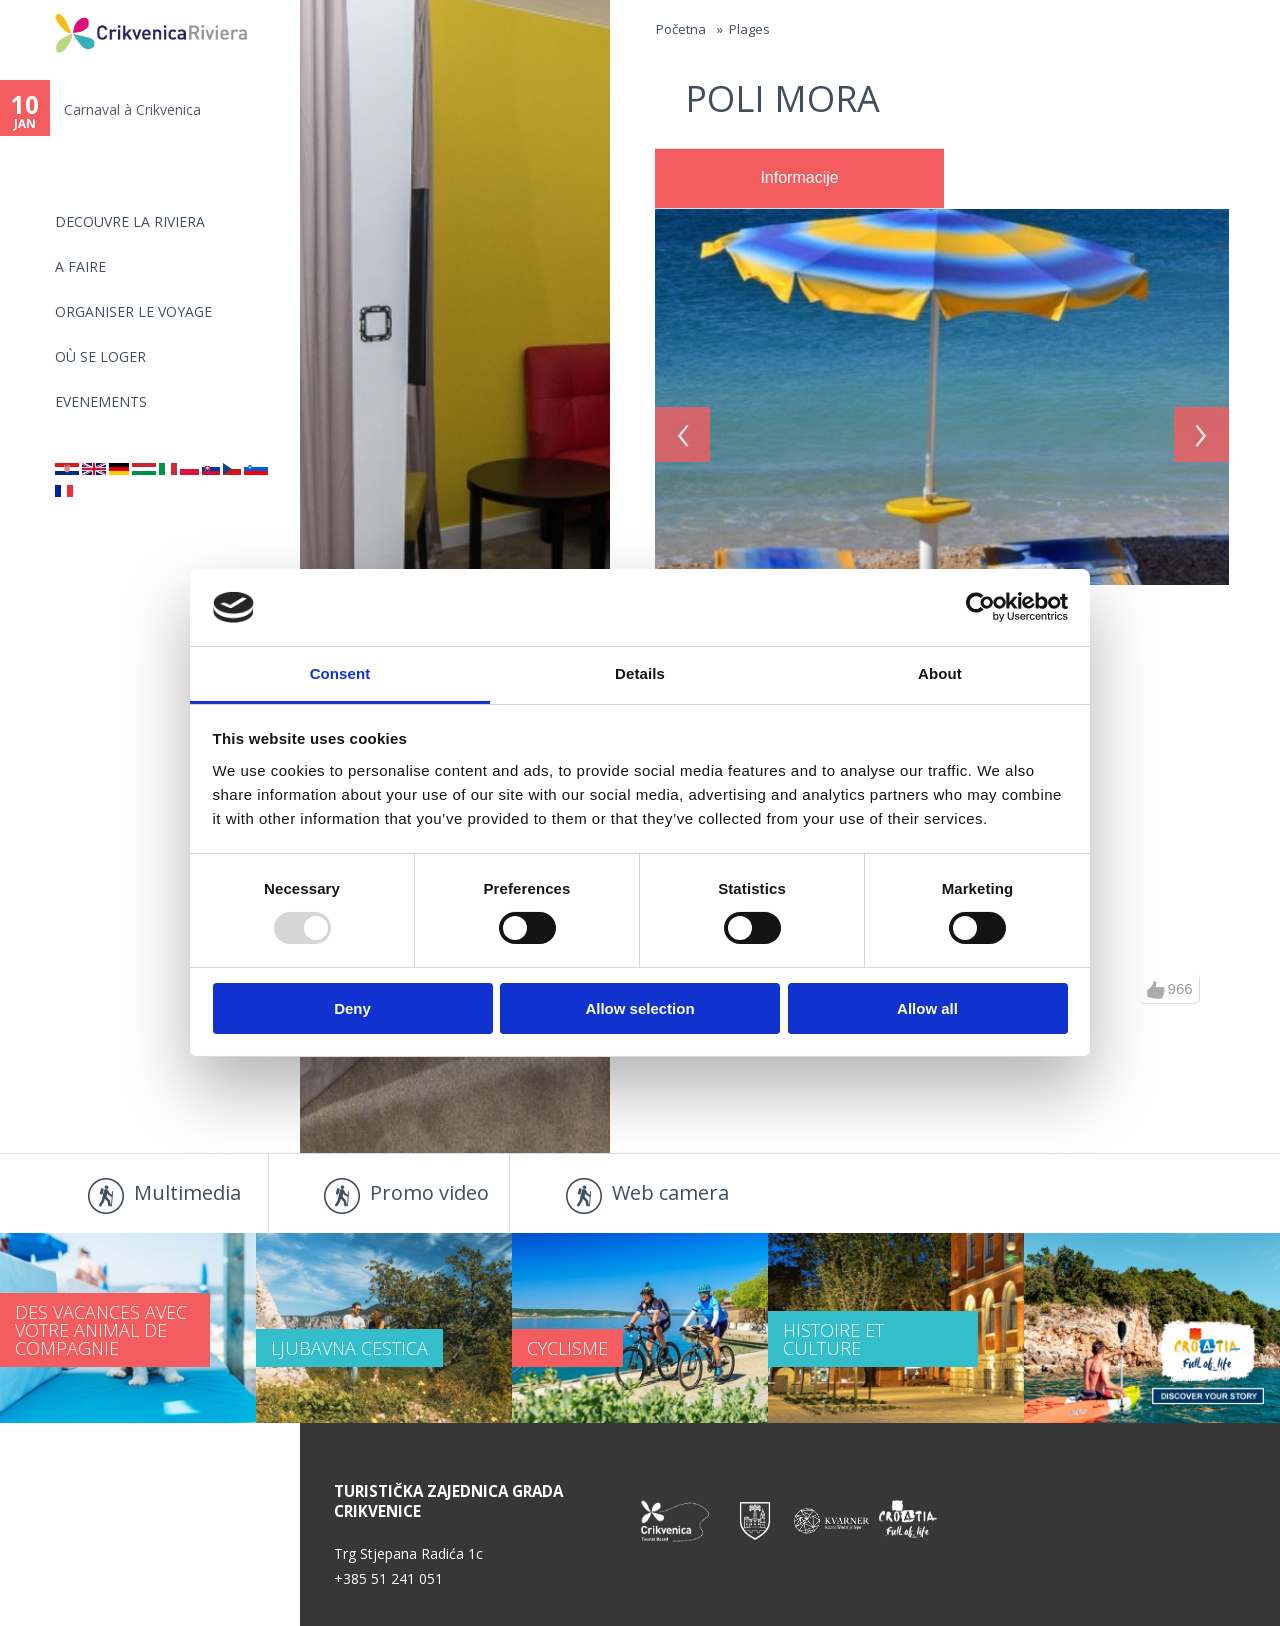 The height and width of the screenshot is (1626, 1280). Describe the element at coordinates (799, 177) in the screenshot. I see `Informacije [presentation]` at that location.